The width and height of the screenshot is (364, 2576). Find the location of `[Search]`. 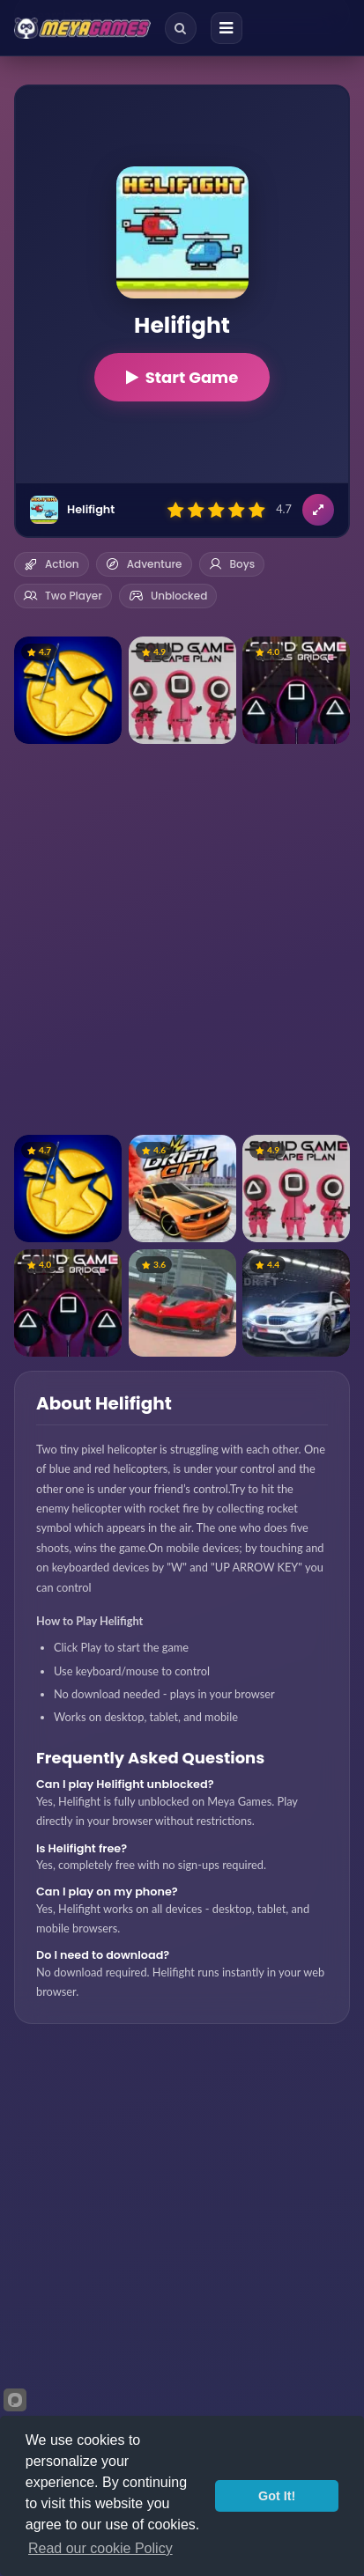

[Search] is located at coordinates (181, 28).